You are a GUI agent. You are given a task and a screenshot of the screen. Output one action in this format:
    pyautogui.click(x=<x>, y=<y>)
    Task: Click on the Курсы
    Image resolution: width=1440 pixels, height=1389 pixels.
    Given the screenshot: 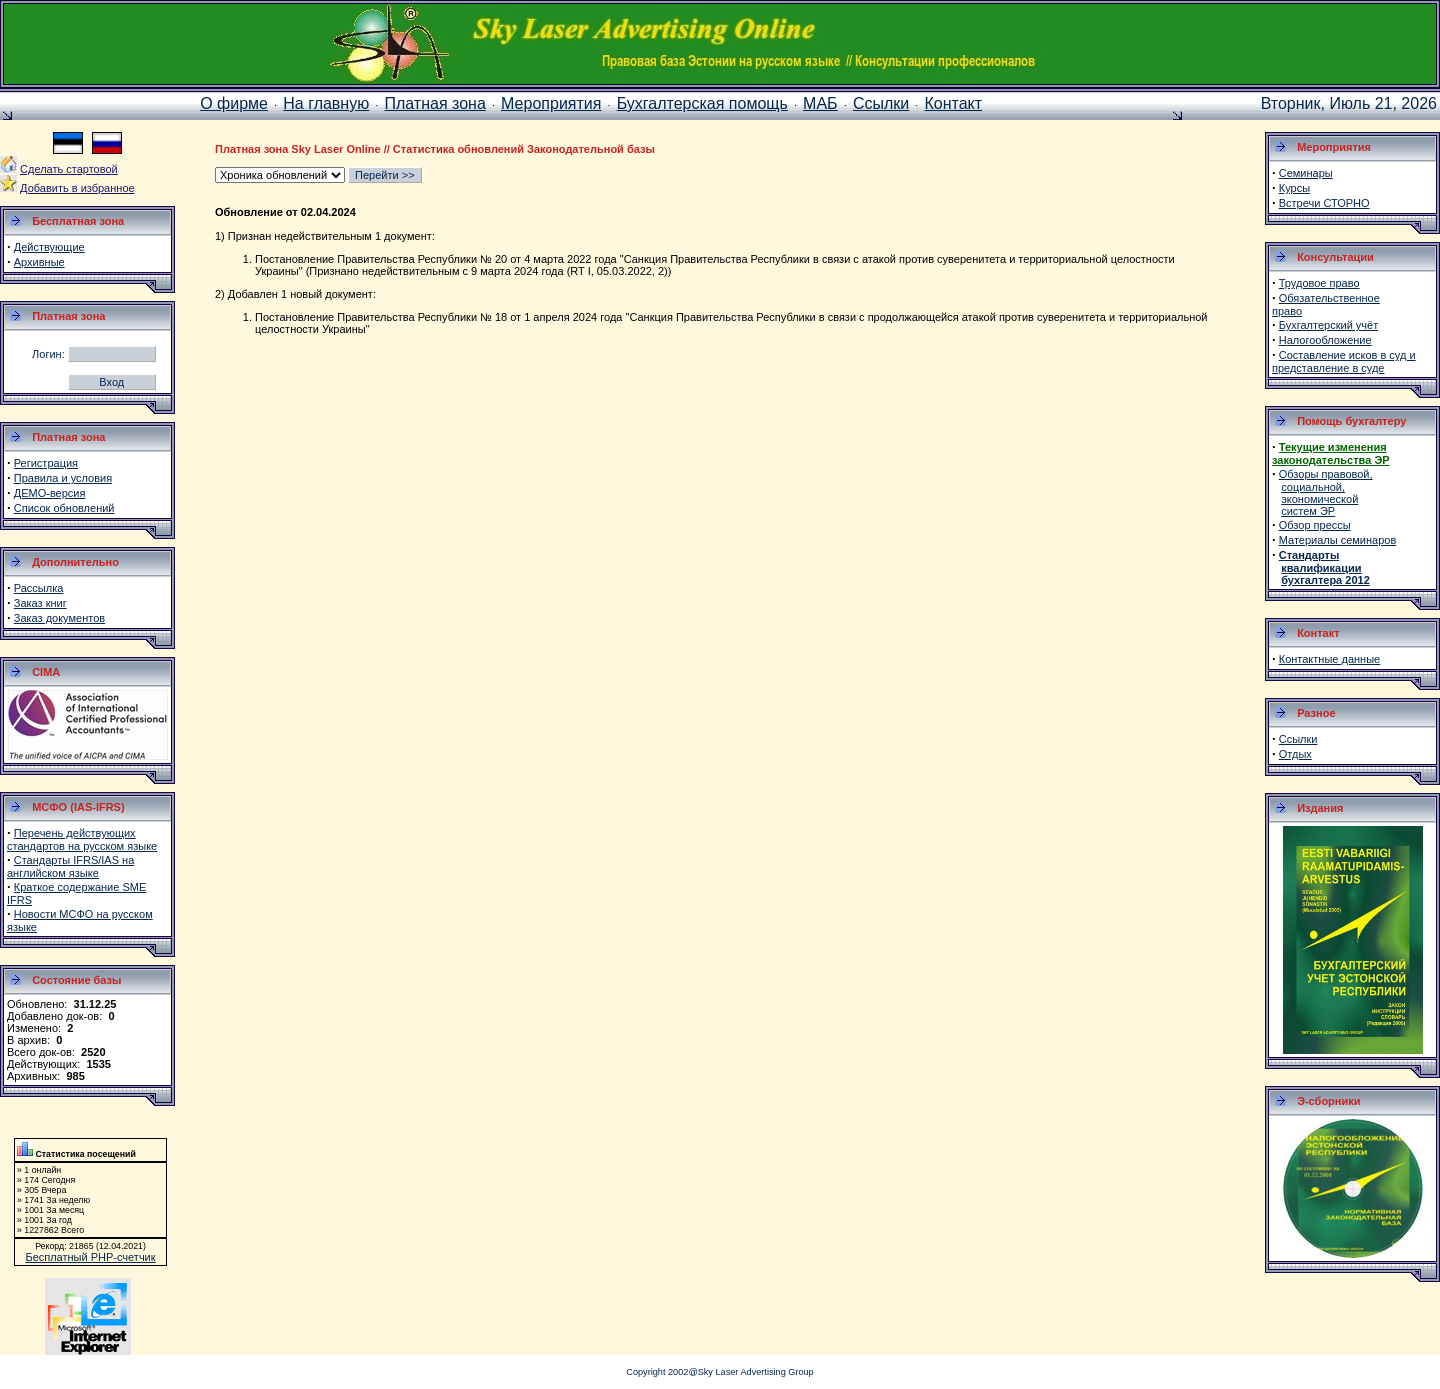 What is the action you would take?
    pyautogui.click(x=1294, y=188)
    